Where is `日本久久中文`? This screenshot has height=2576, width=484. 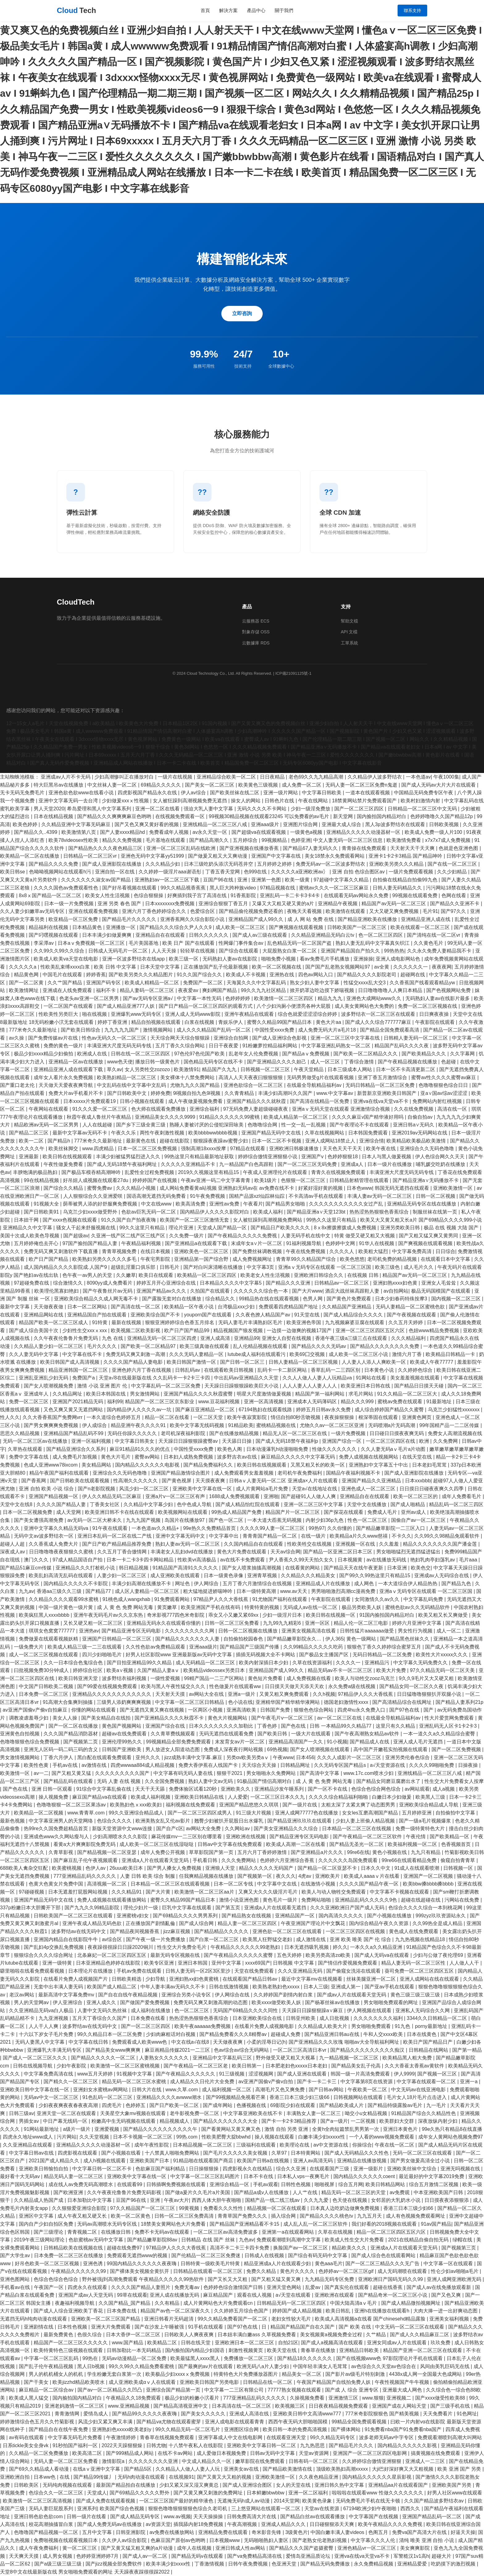
日本久久中文 is located at coordinates (376, 1868).